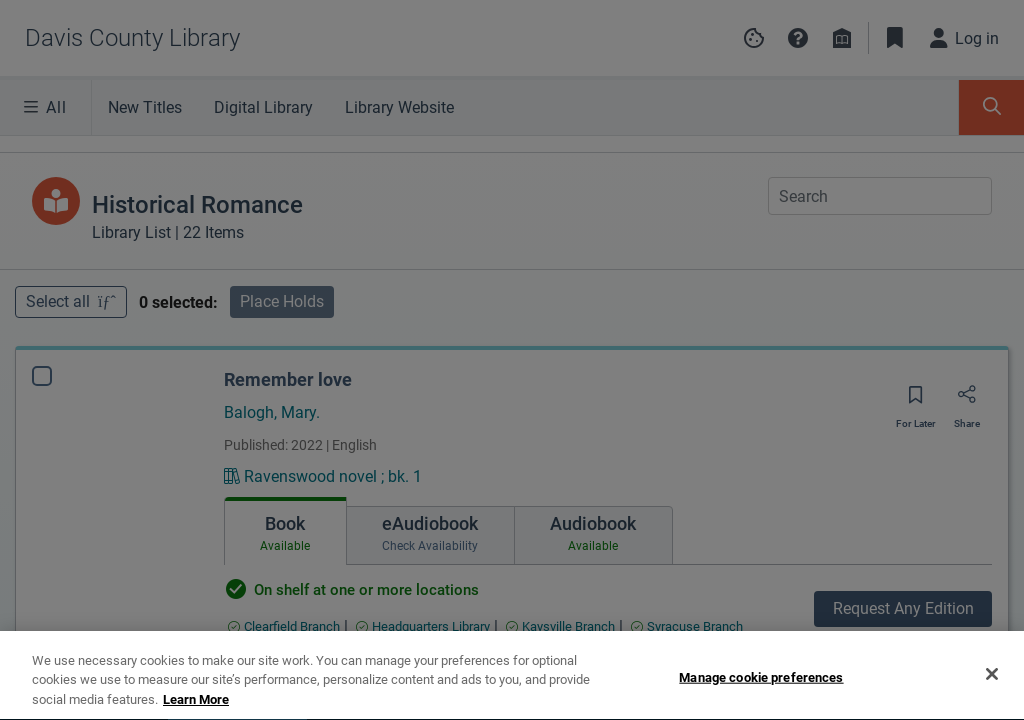 This screenshot has height=720, width=1024. What do you see at coordinates (965, 38) in the screenshot?
I see `[Log in]` at bounding box center [965, 38].